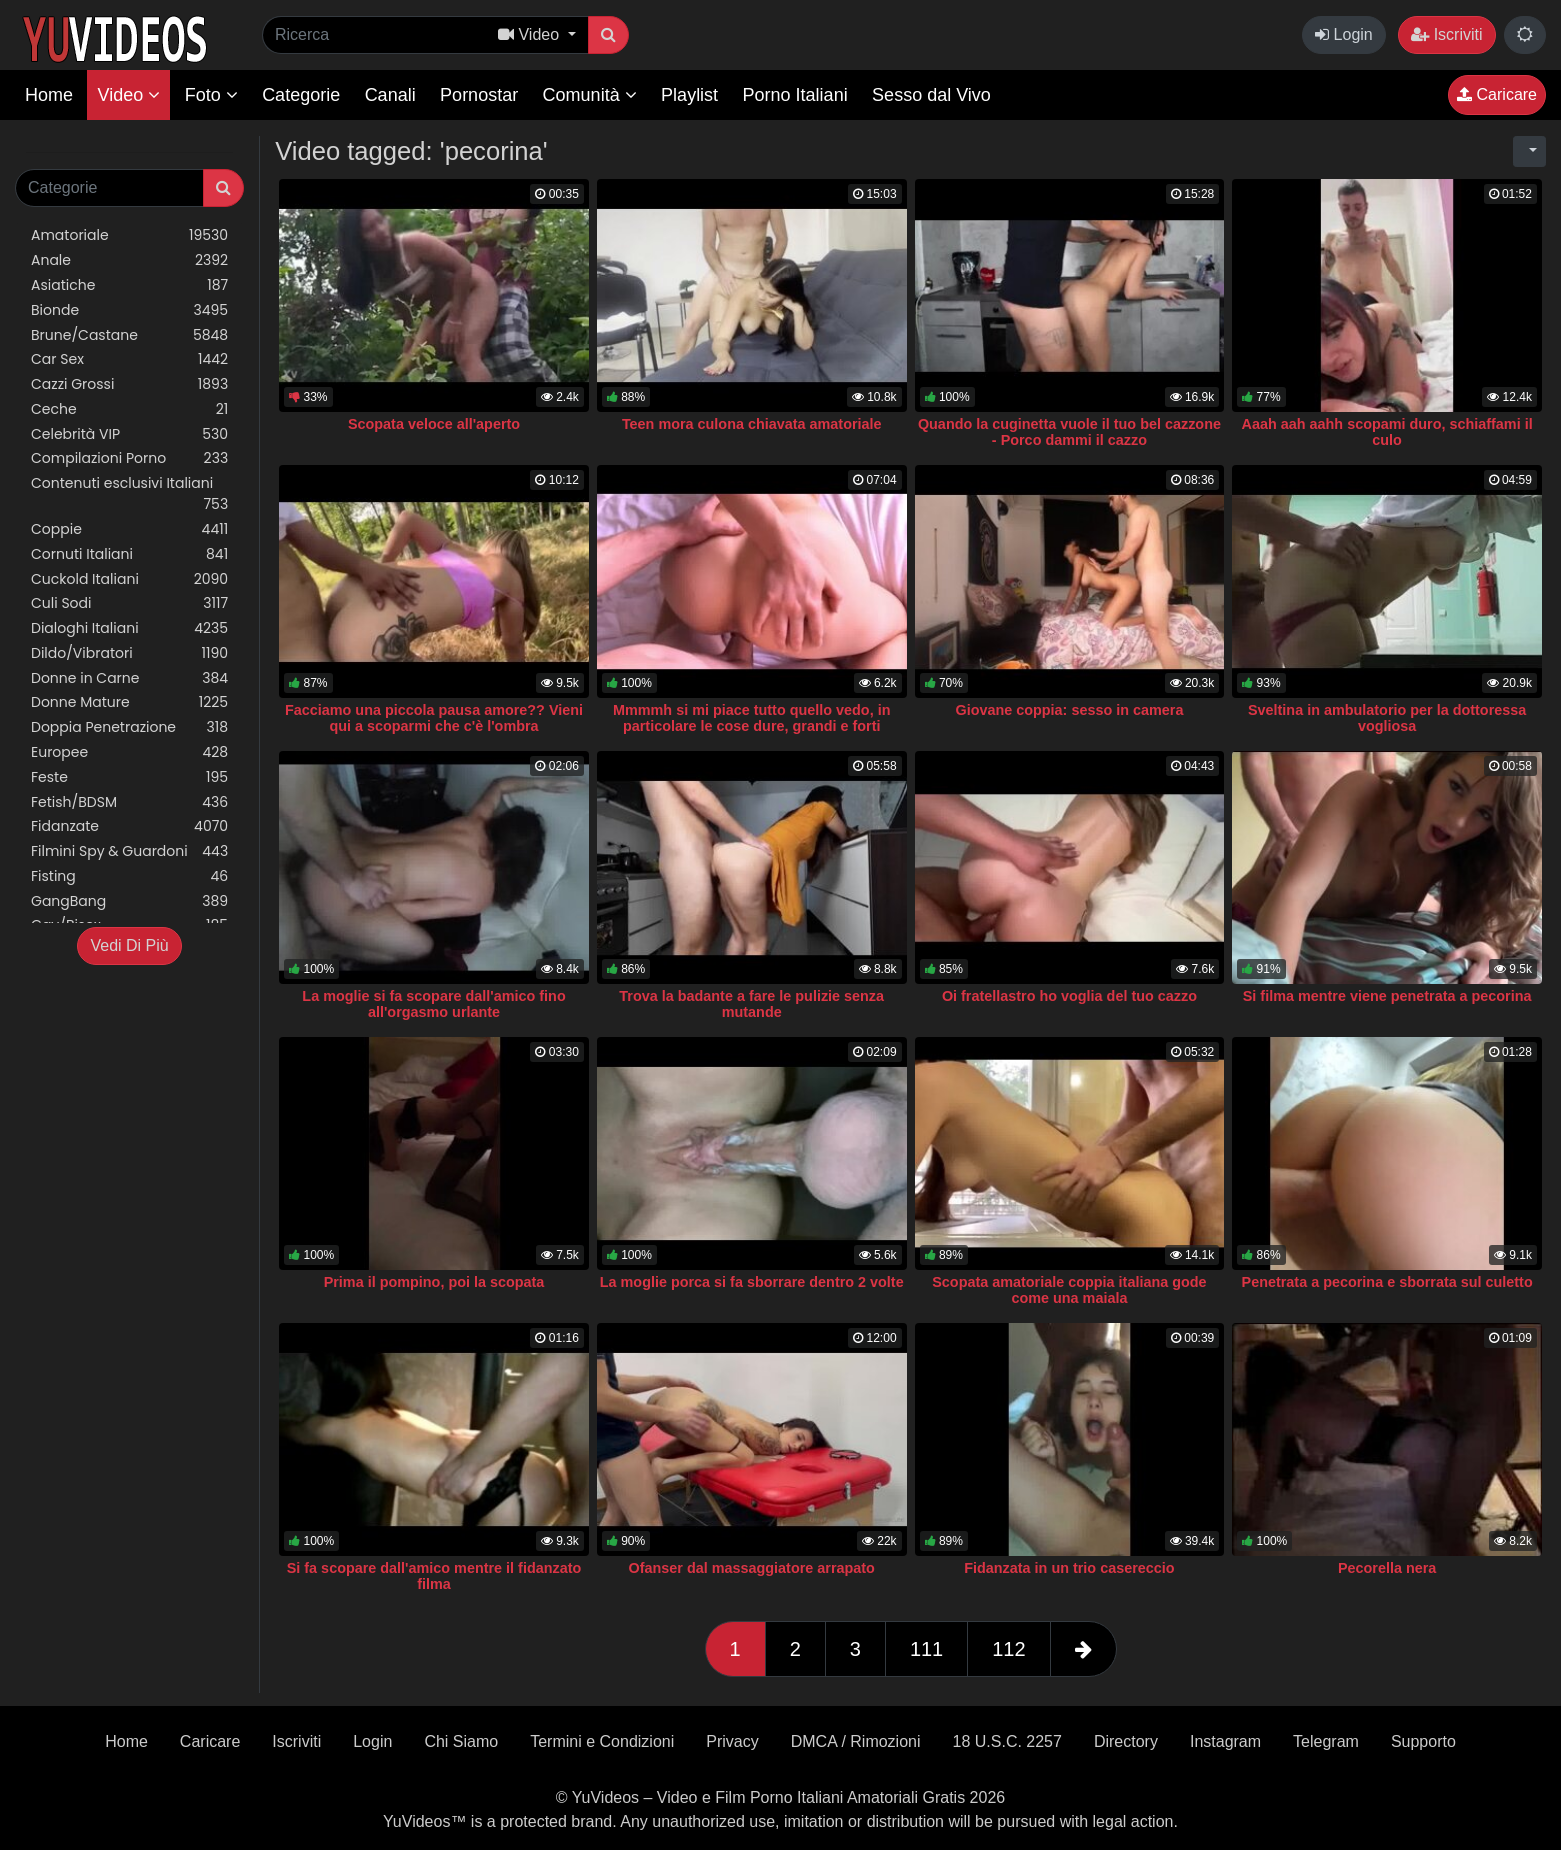 The width and height of the screenshot is (1561, 1850). Describe the element at coordinates (434, 1576) in the screenshot. I see `Si fa scopare dall'amico mentre il fidanzato filma` at that location.